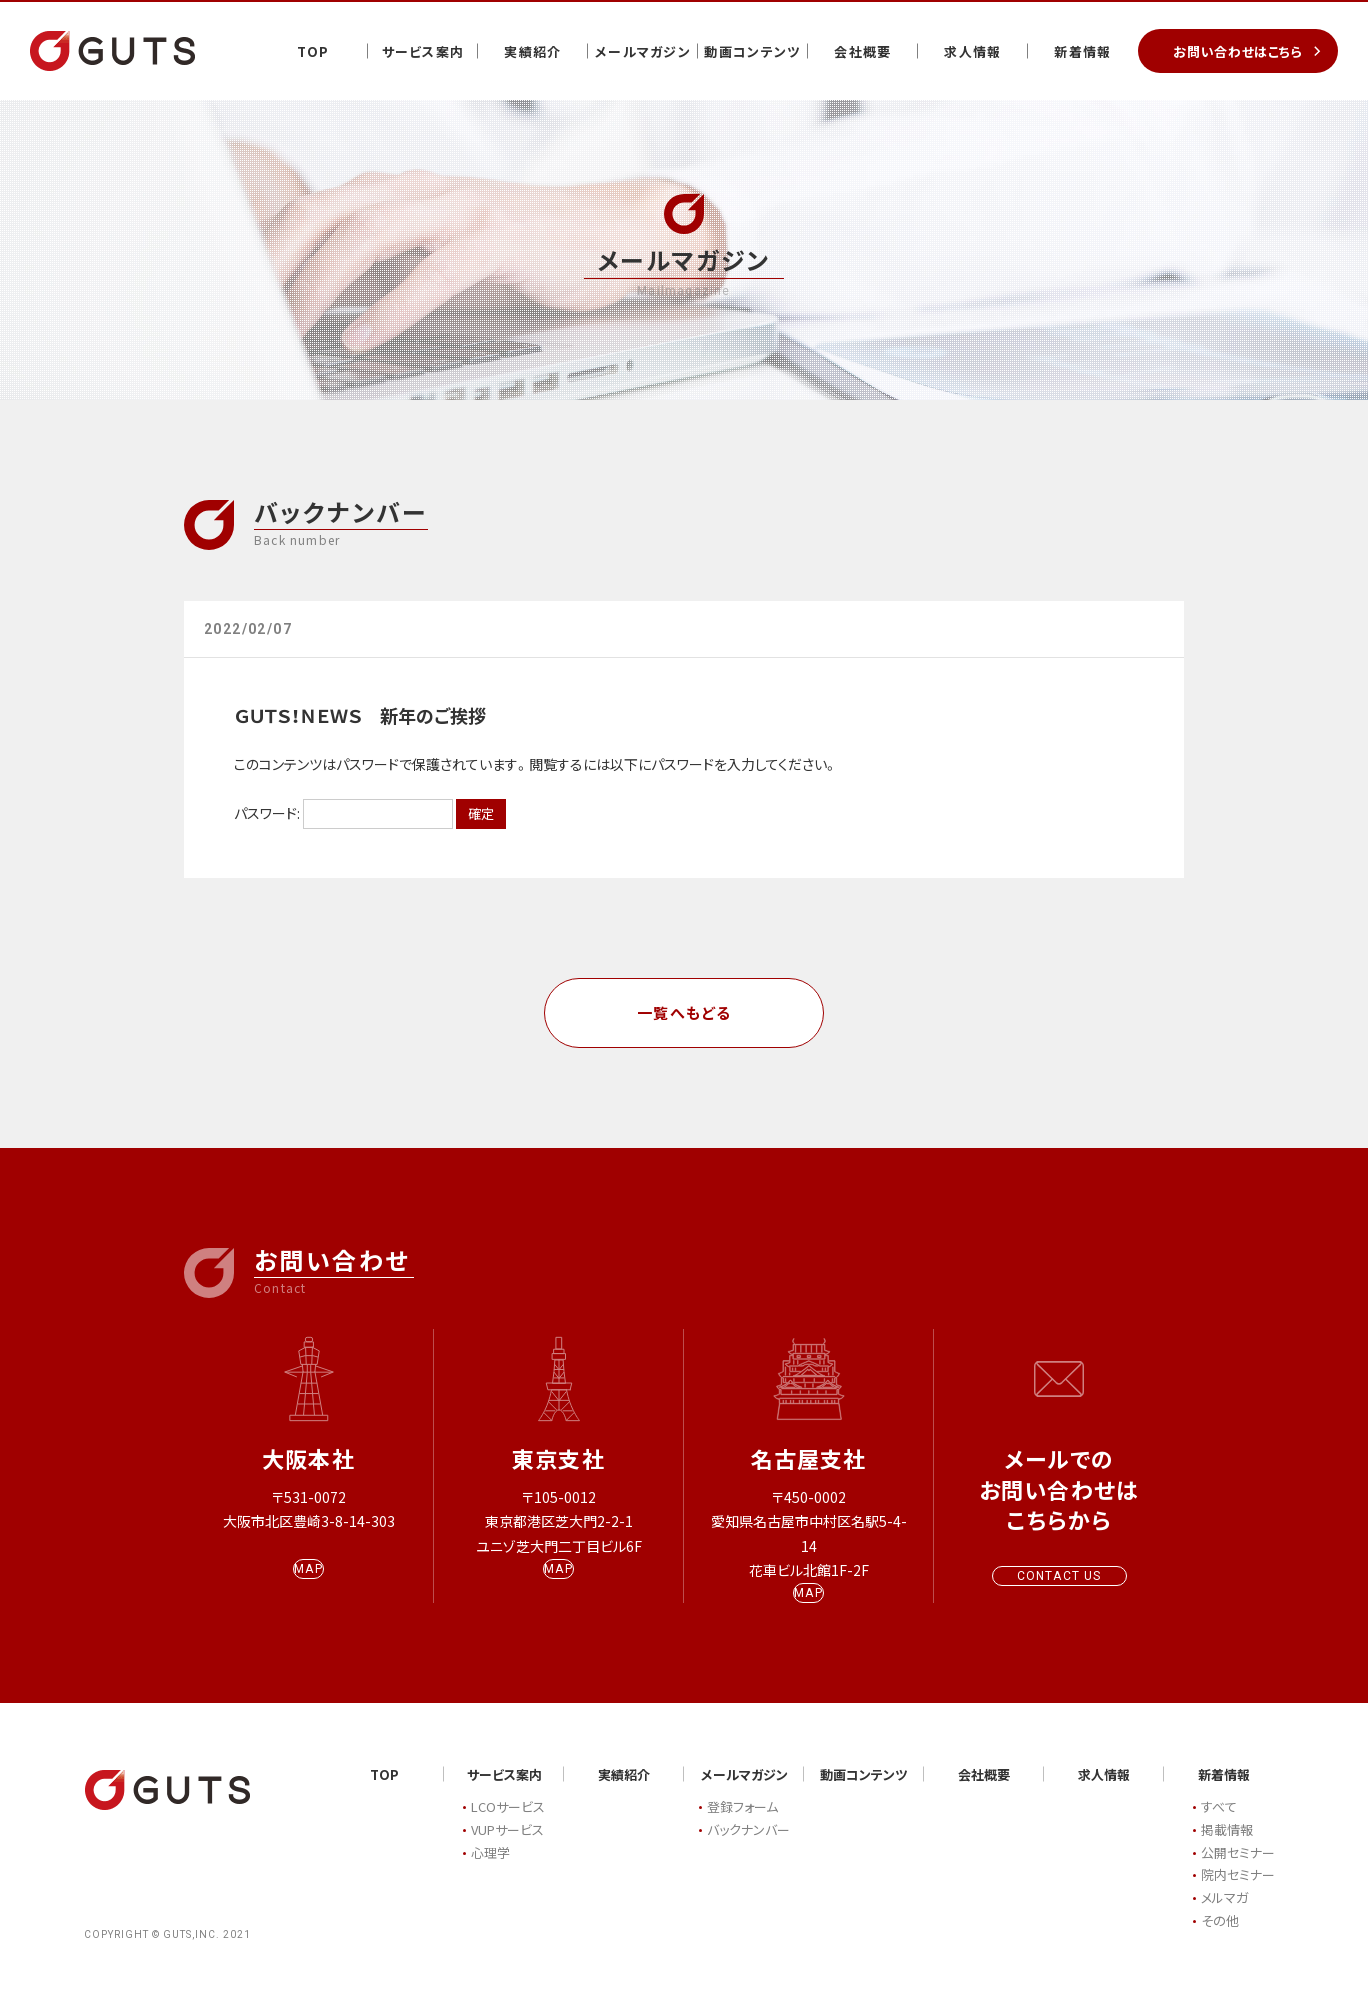  Describe the element at coordinates (313, 51) in the screenshot. I see `TOP` at that location.